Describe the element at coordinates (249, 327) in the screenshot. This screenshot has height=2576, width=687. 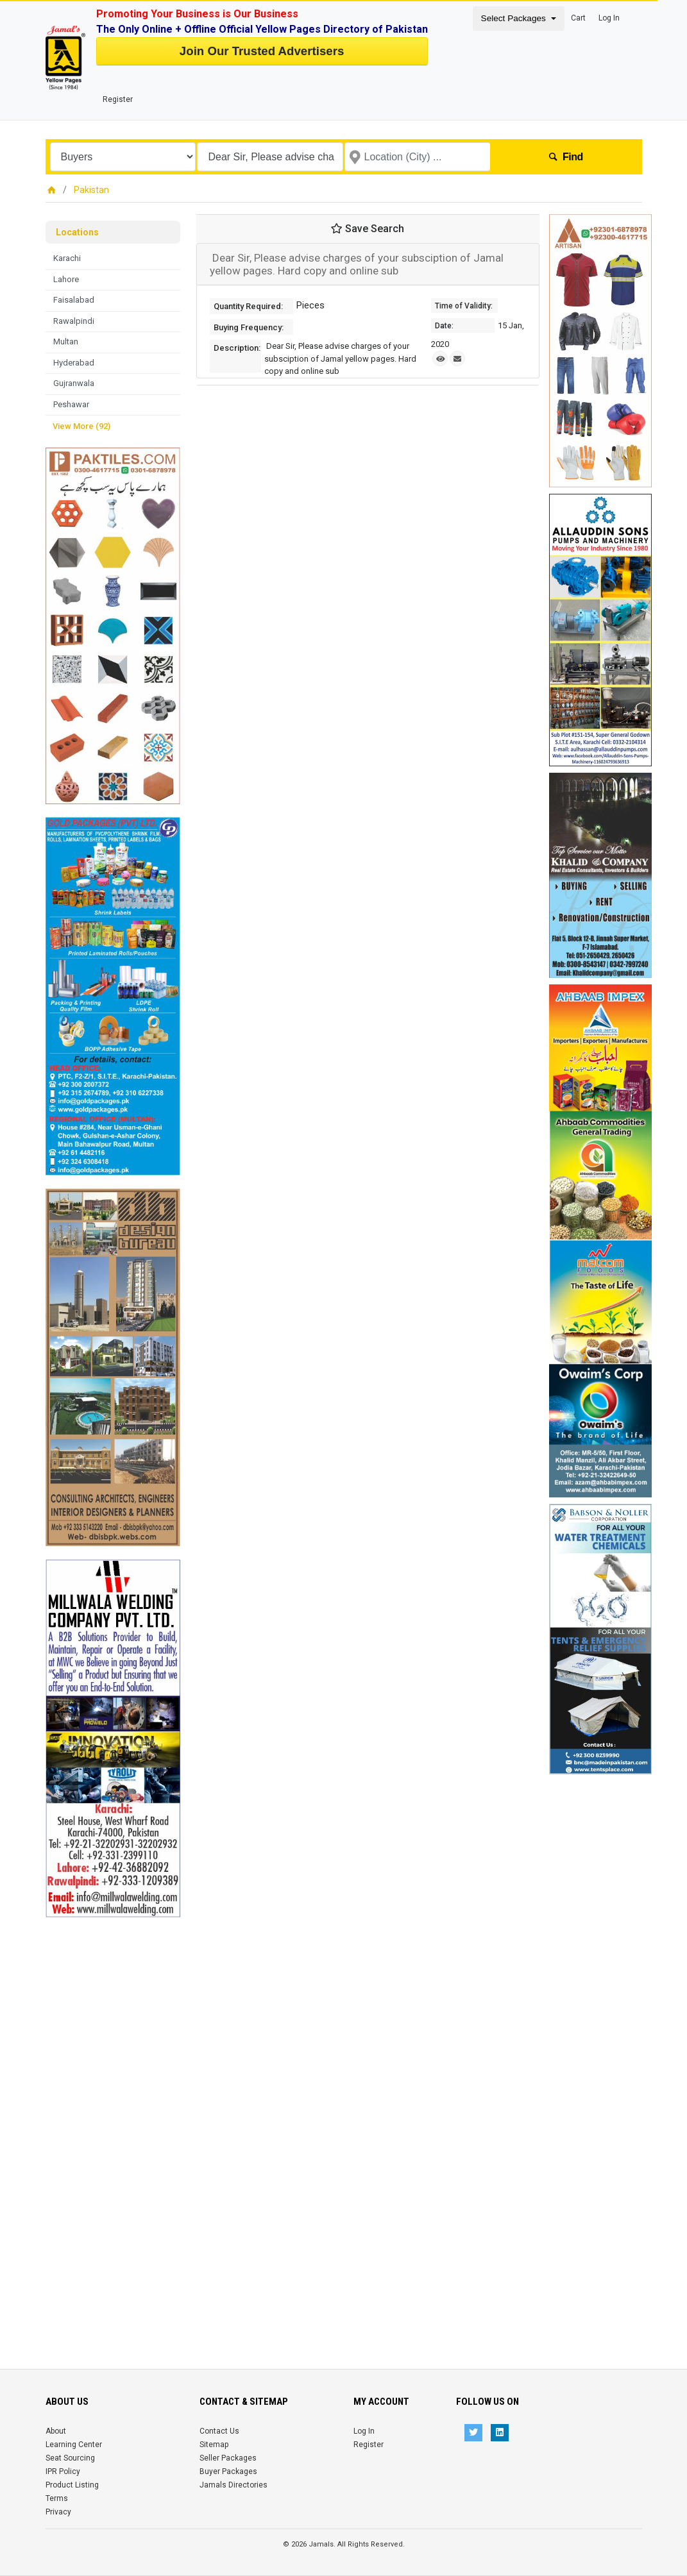
I see `Buying Frequency:` at that location.